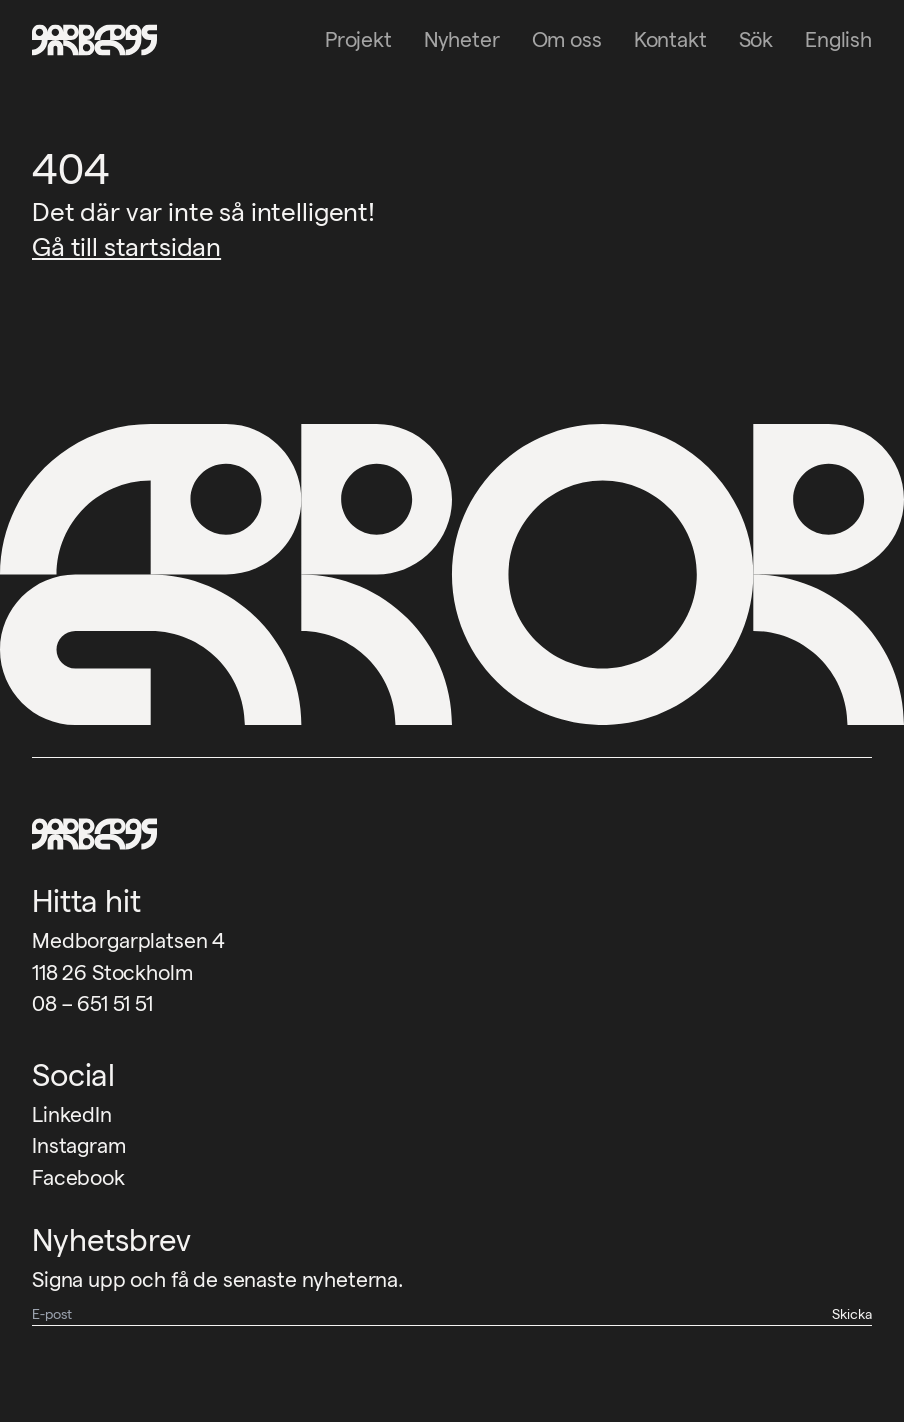  I want to click on Om oss, so click(567, 39).